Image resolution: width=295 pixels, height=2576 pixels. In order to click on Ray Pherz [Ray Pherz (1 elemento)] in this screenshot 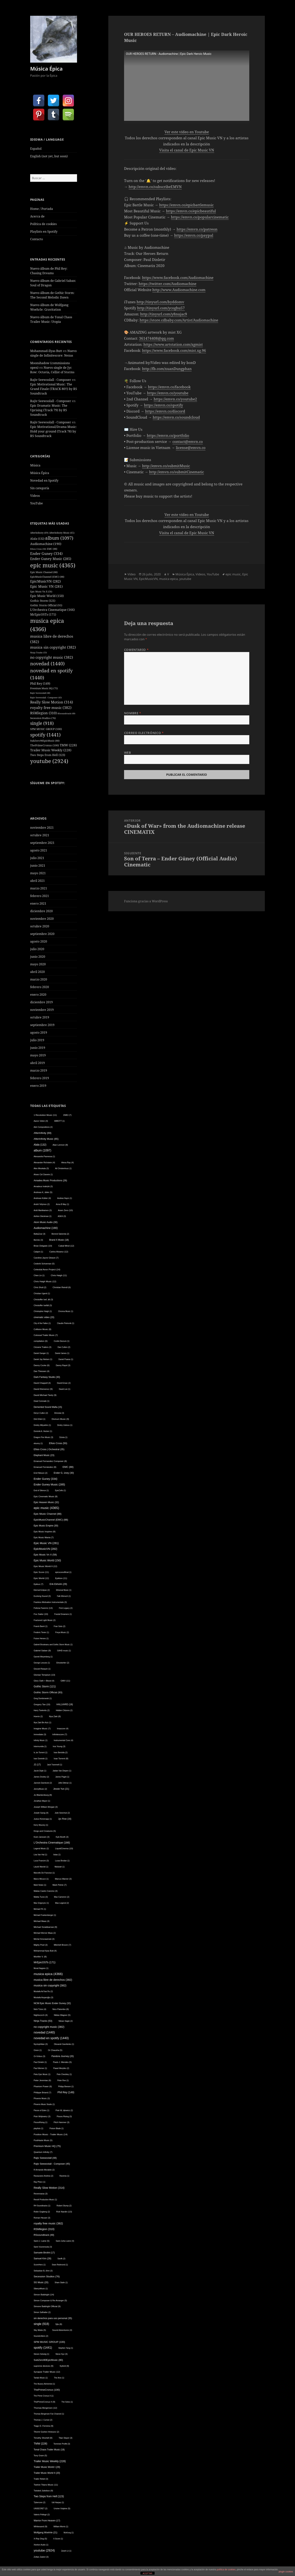, I will do `click(40, 2182)`.